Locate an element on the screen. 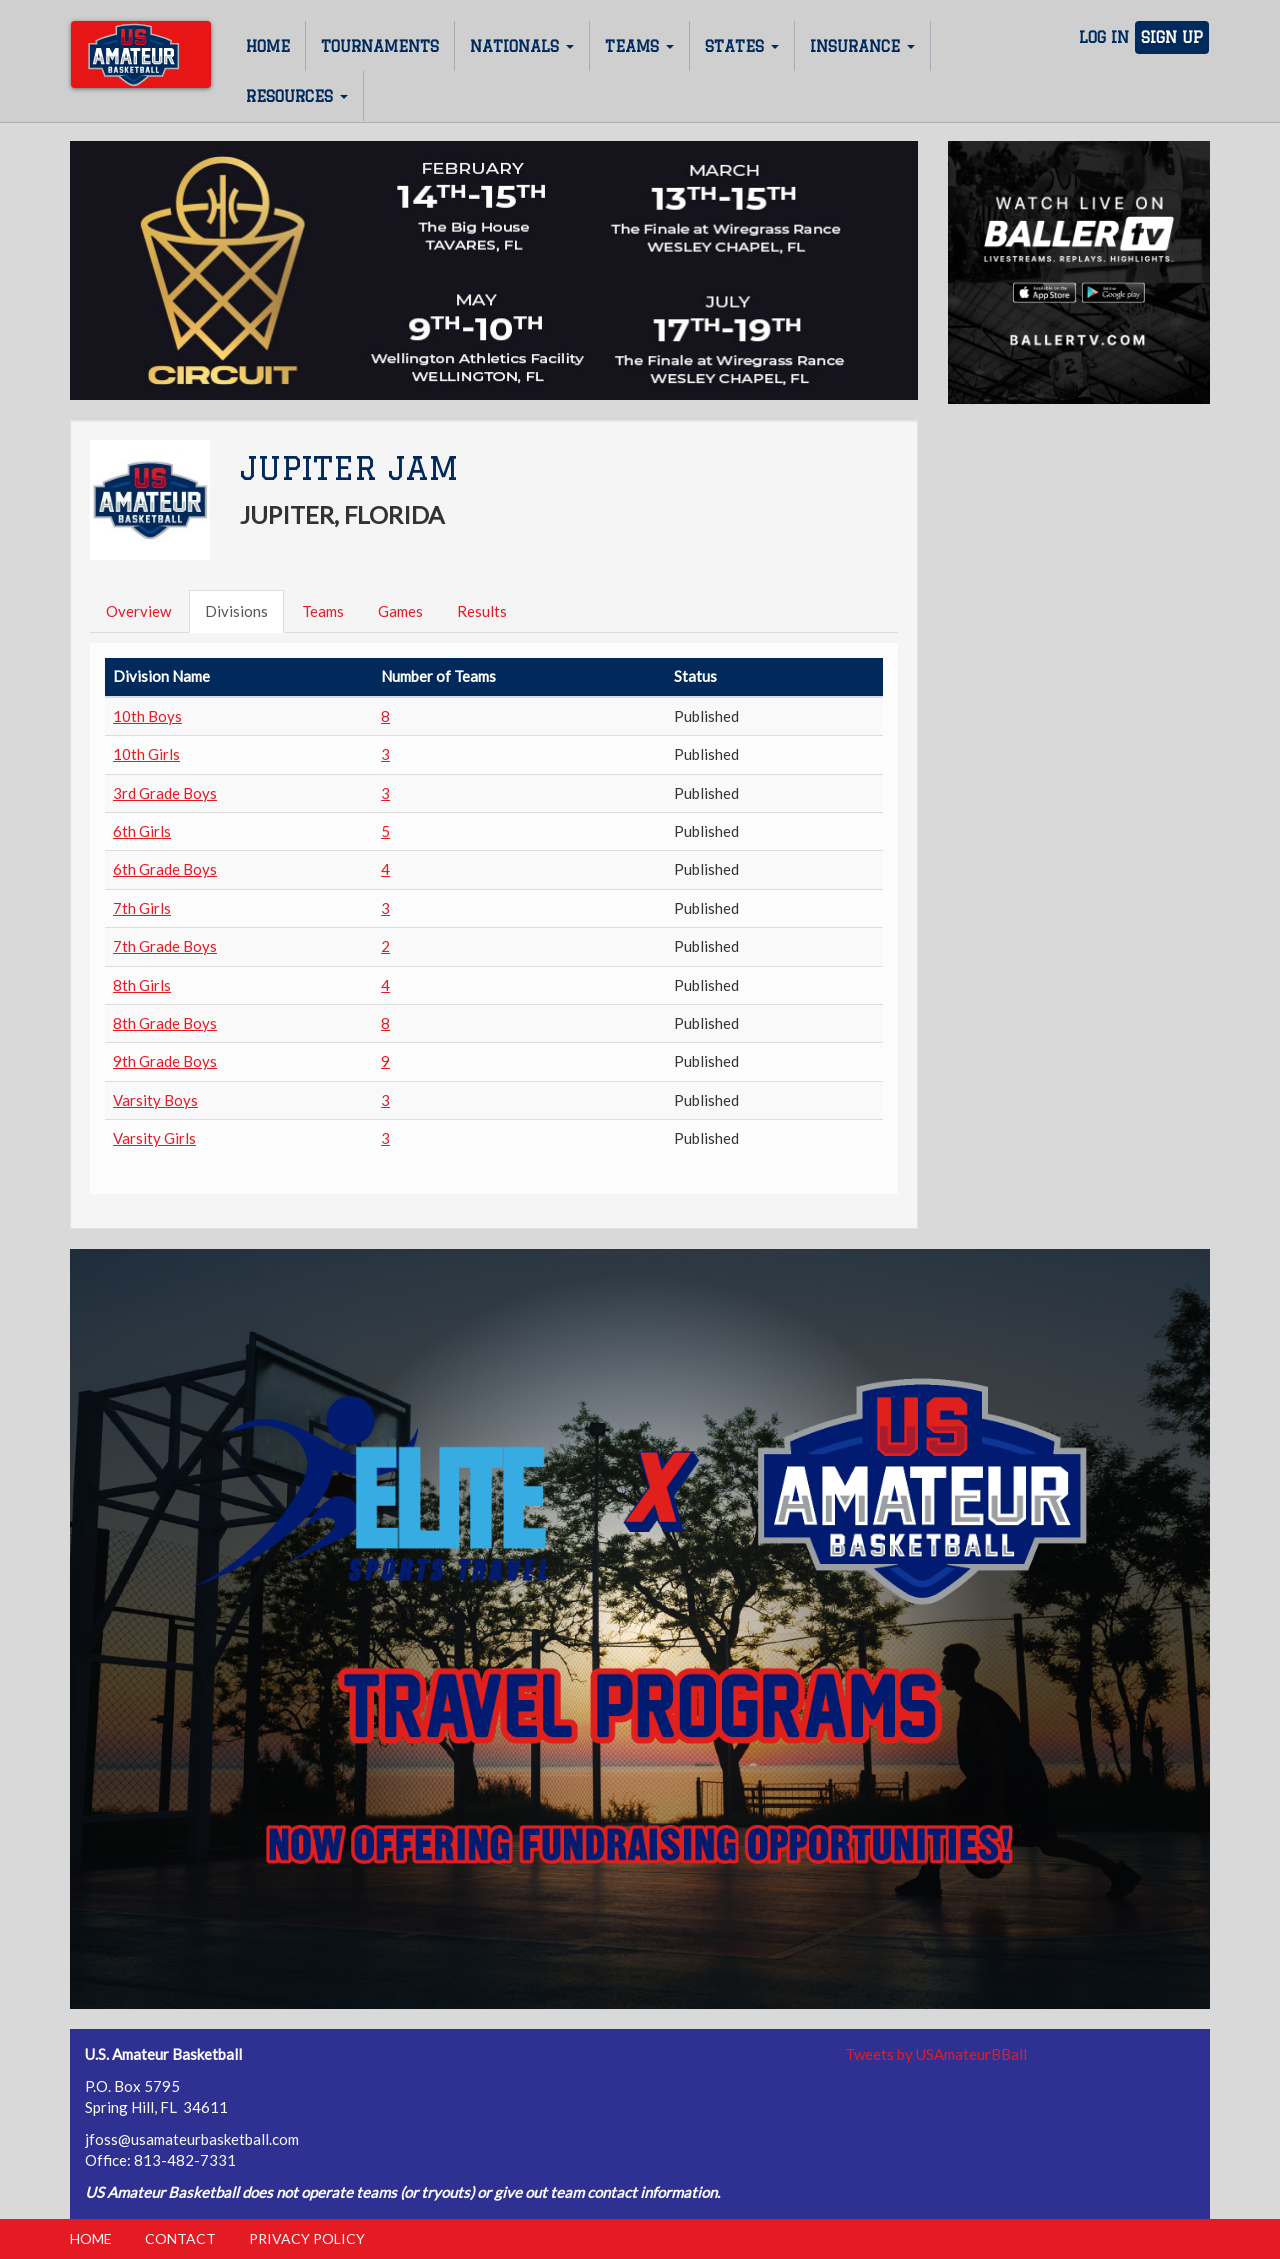 The width and height of the screenshot is (1280, 2259). States is located at coordinates (742, 46).